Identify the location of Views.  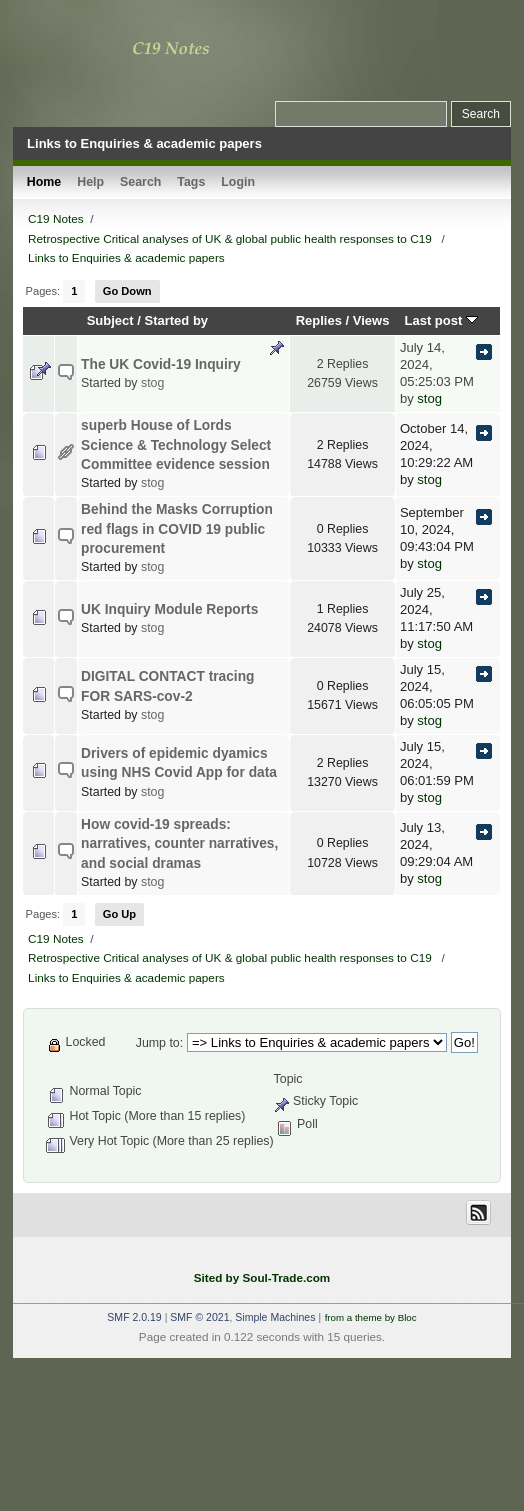
(371, 320).